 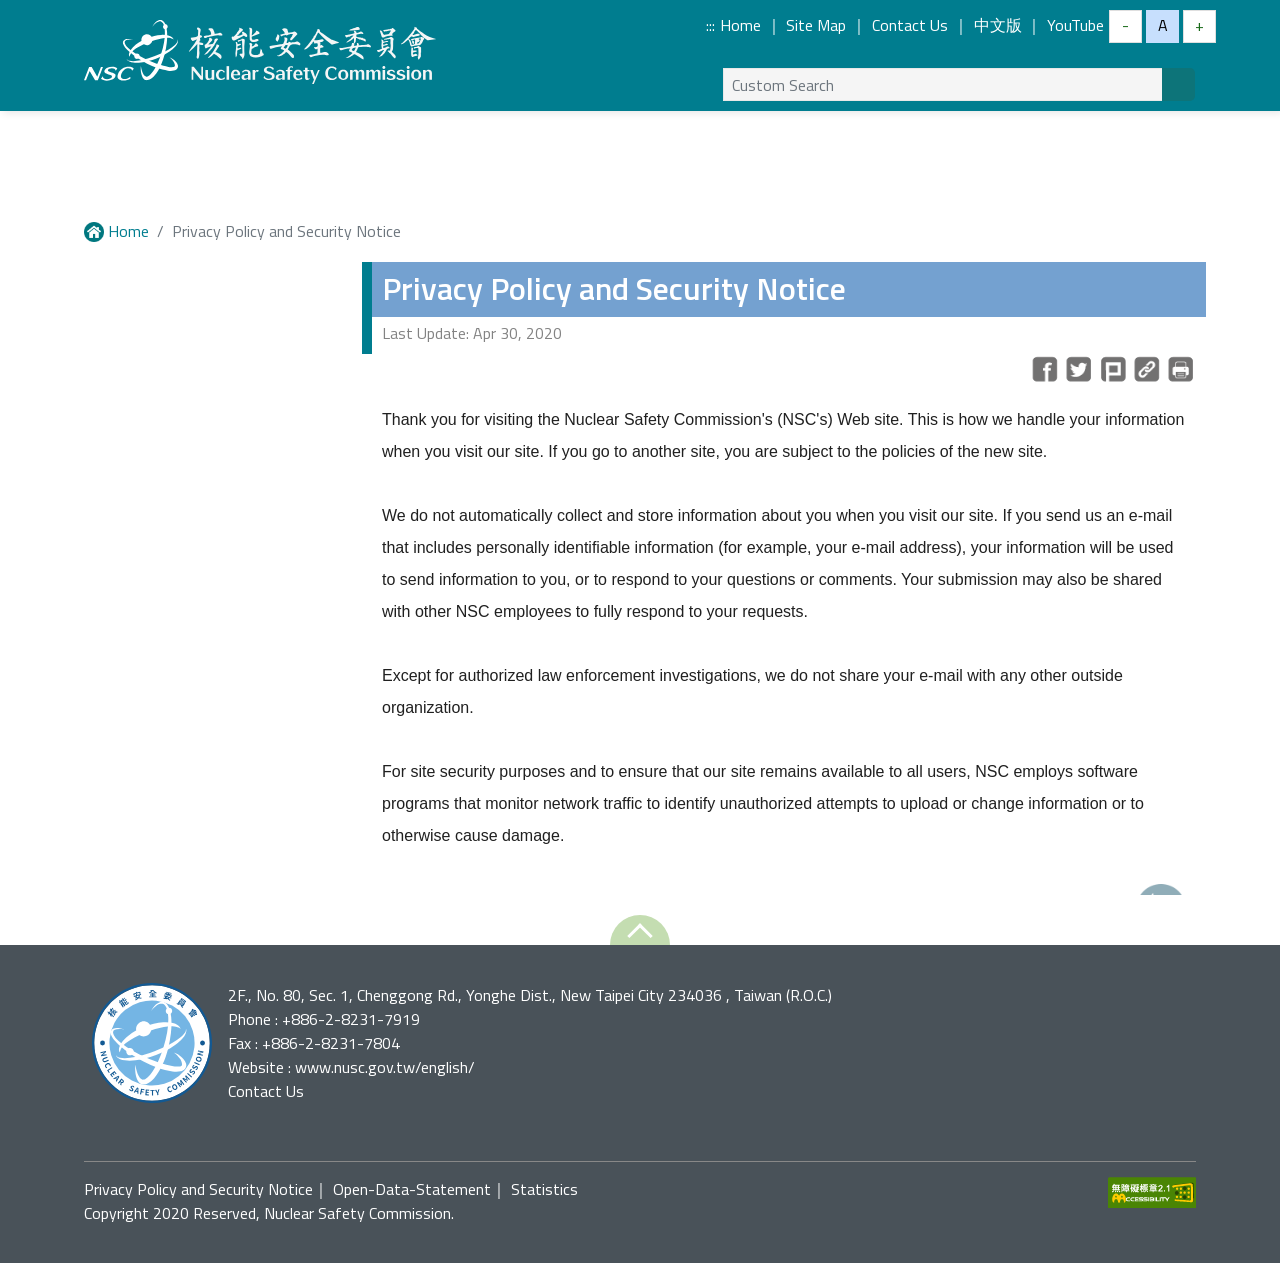 What do you see at coordinates (198, 1189) in the screenshot?
I see `Privacy Policy and Security Notice` at bounding box center [198, 1189].